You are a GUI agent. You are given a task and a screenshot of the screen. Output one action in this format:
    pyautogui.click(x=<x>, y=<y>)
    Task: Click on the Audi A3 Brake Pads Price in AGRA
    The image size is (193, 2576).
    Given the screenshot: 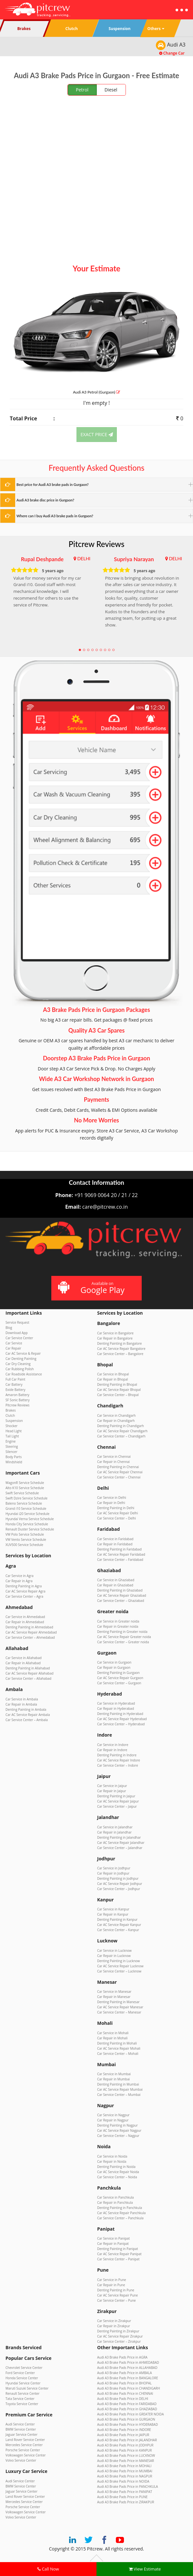 What is the action you would take?
    pyautogui.click(x=122, y=2357)
    